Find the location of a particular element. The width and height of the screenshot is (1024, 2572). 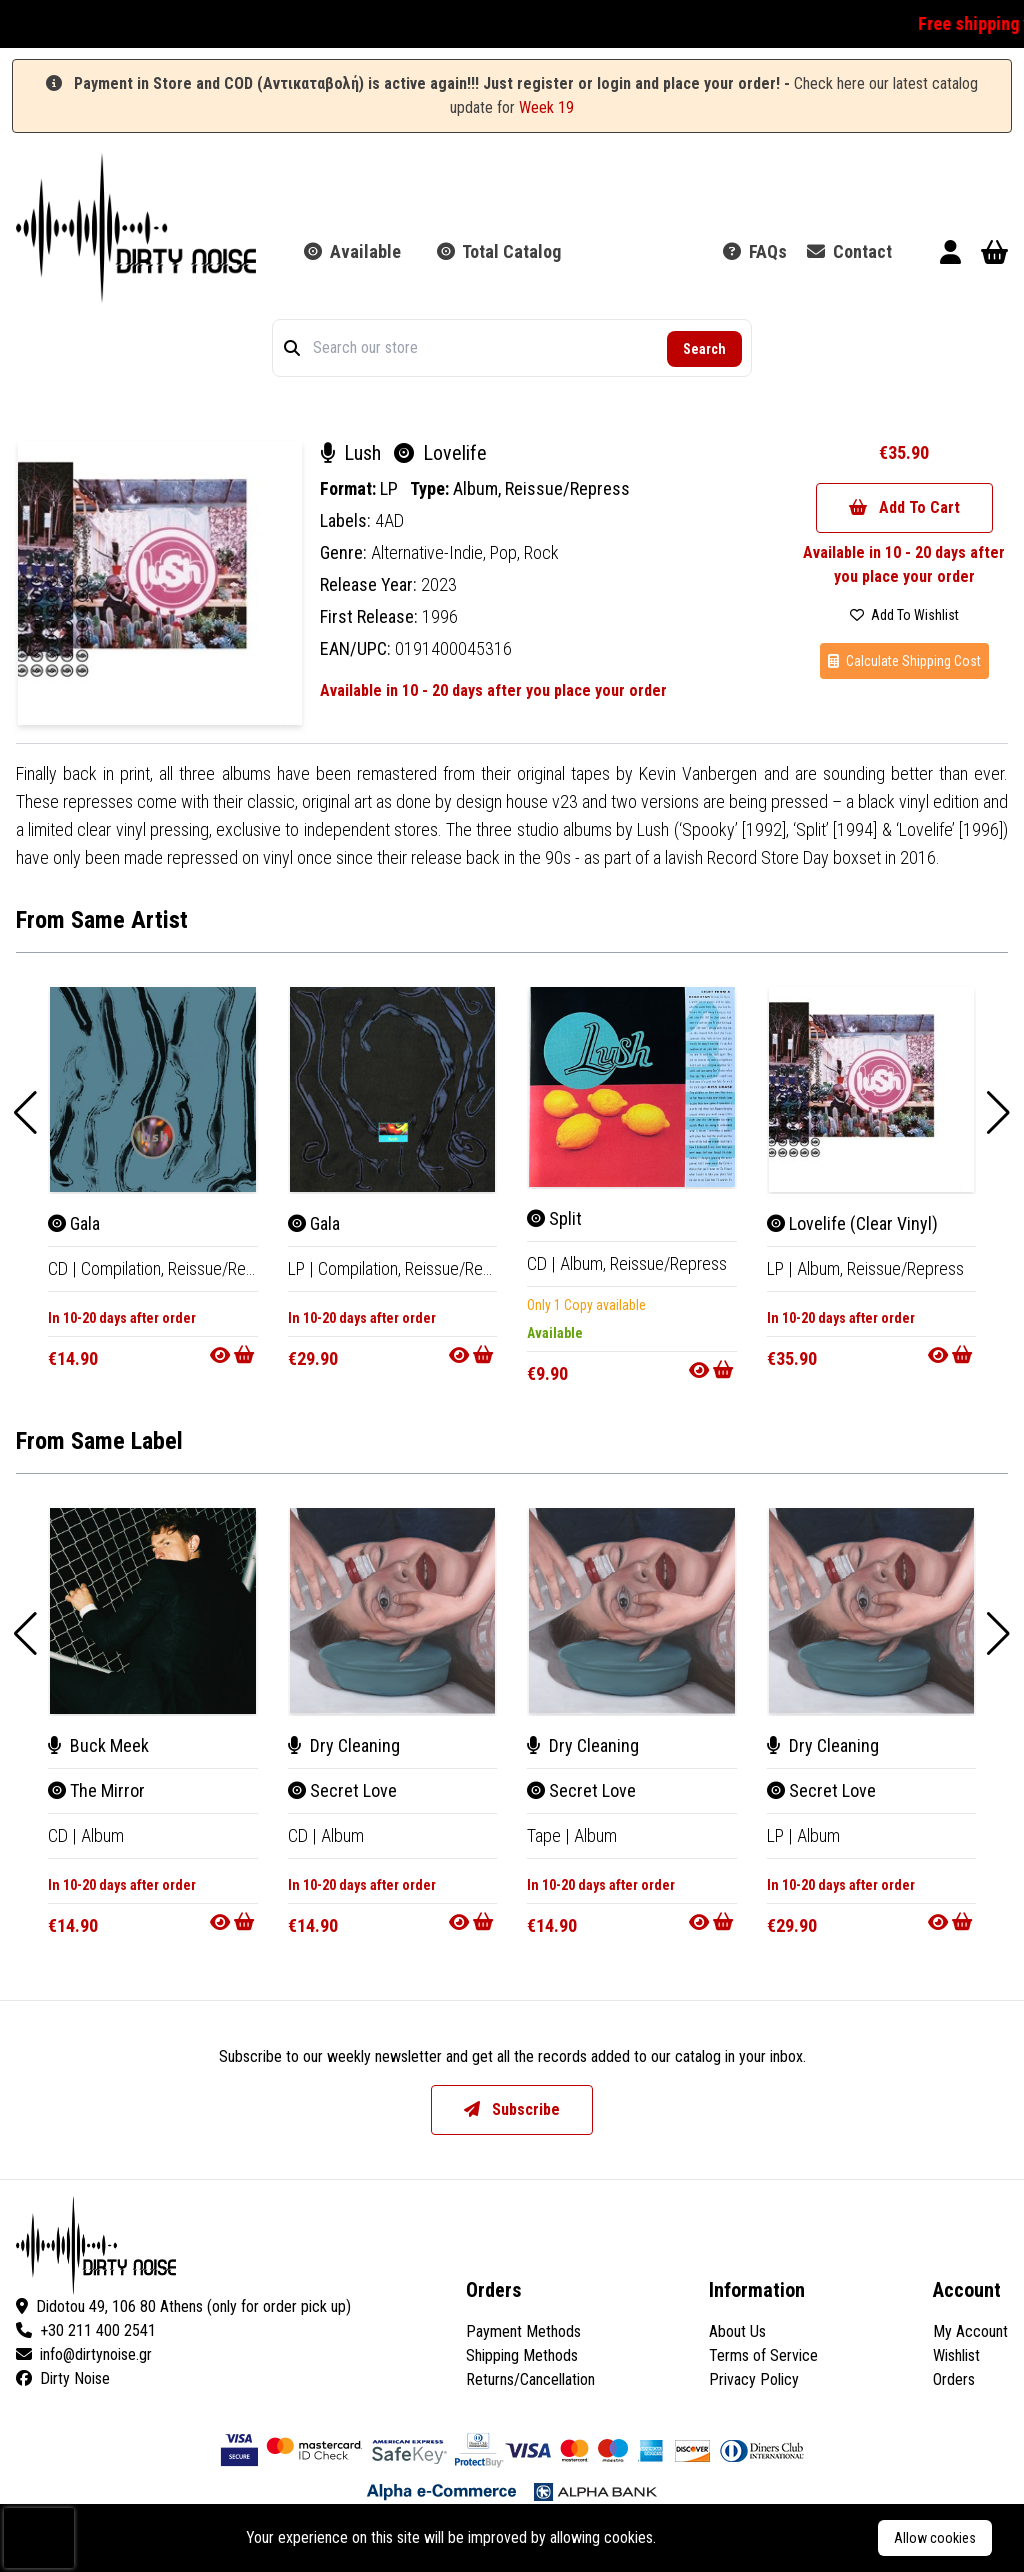

Gala is located at coordinates (74, 1223).